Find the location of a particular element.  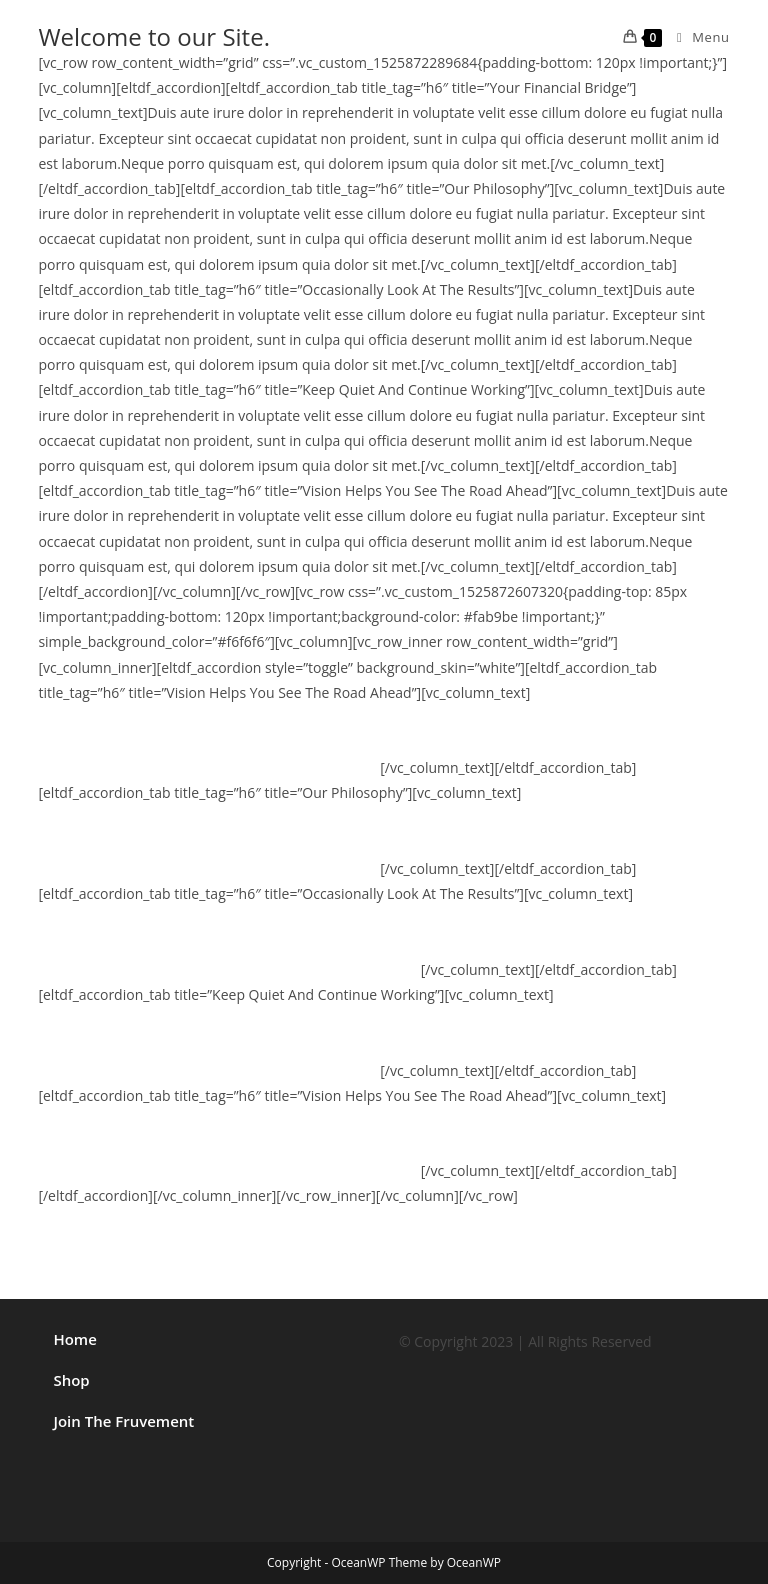

Welcome to our Site. is located at coordinates (154, 36).